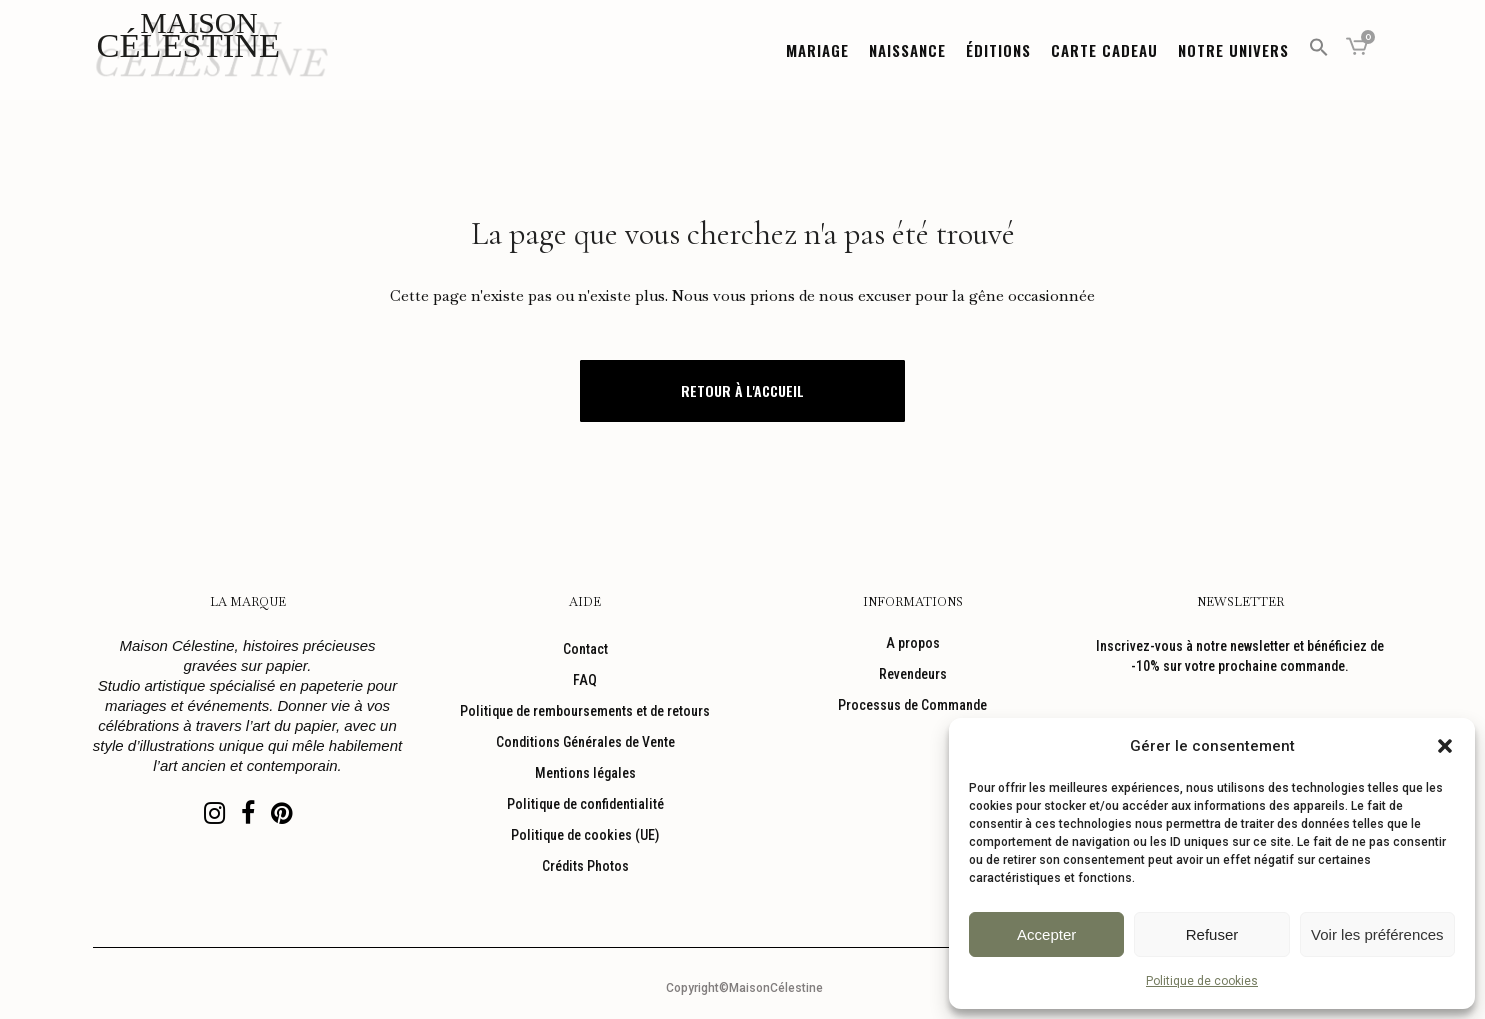 This screenshot has height=1019, width=1485. Describe the element at coordinates (1377, 934) in the screenshot. I see `Voir les préférences` at that location.